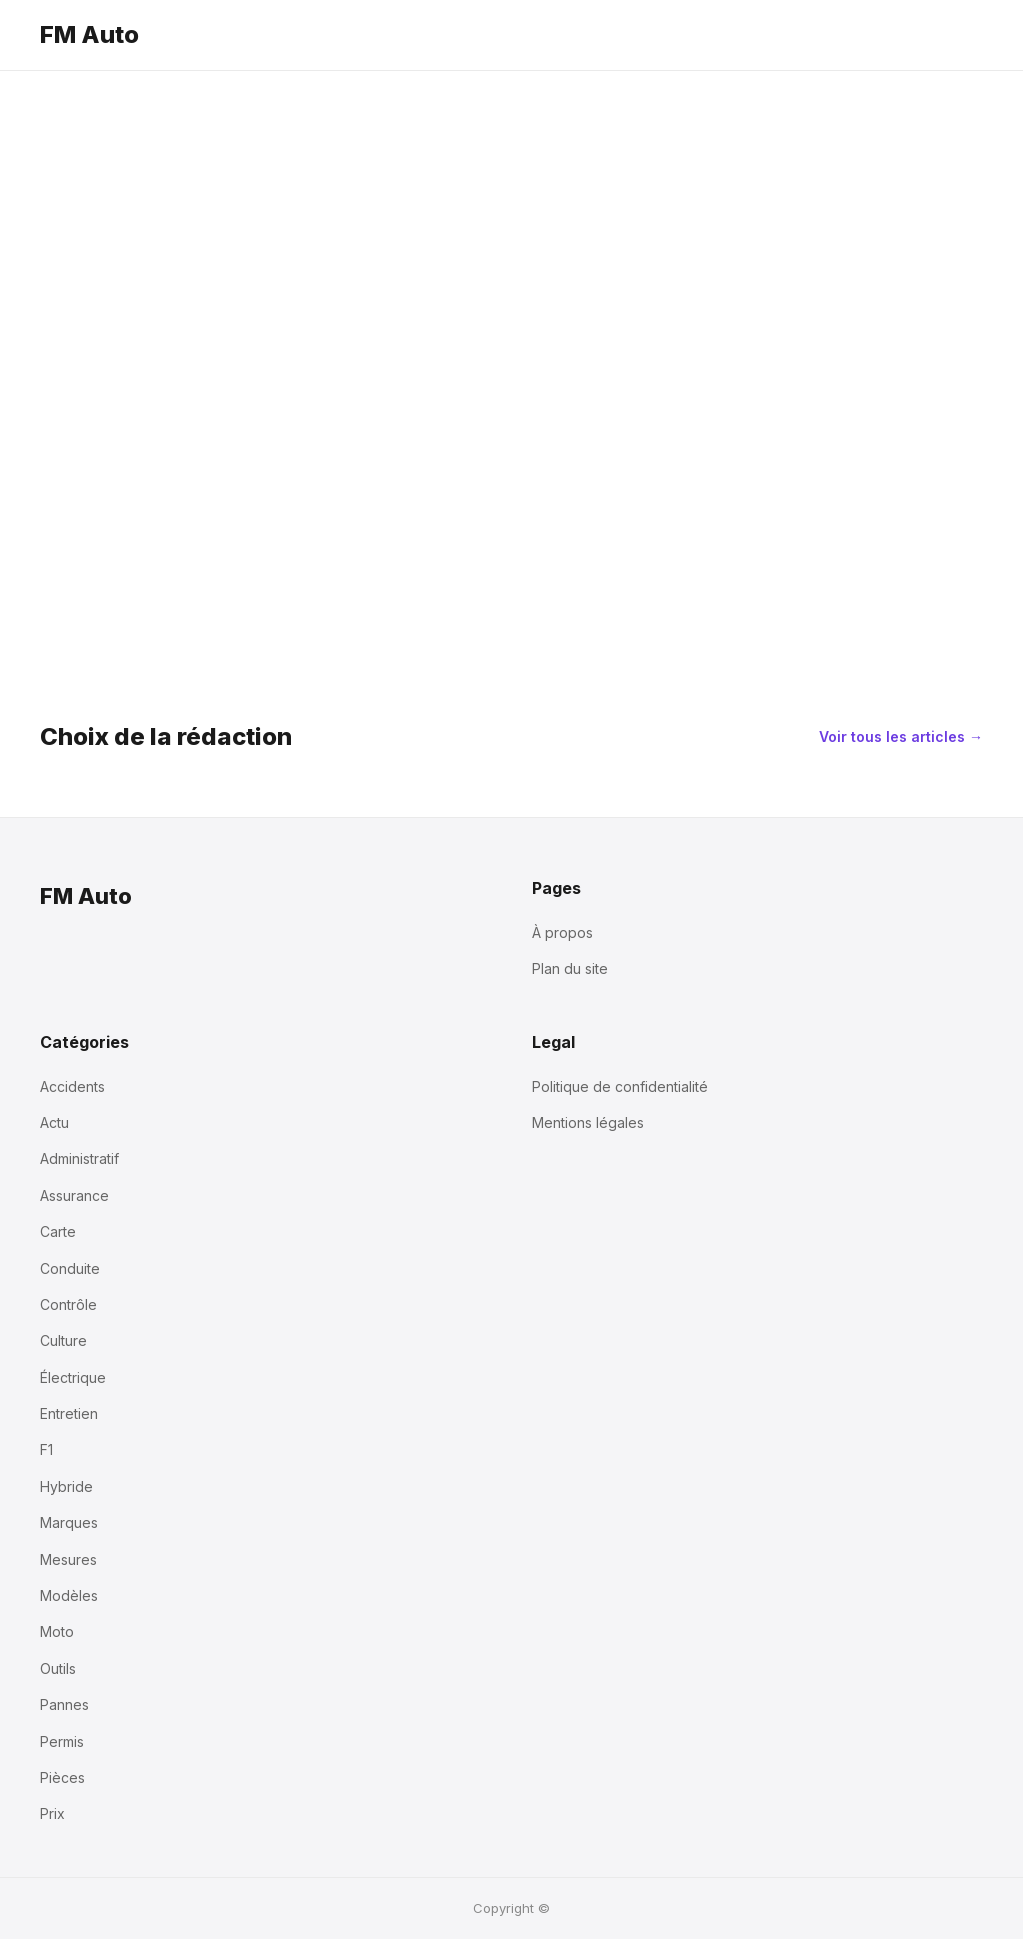 This screenshot has height=1939, width=1023. What do you see at coordinates (620, 1086) in the screenshot?
I see `Politique de confidentialité` at bounding box center [620, 1086].